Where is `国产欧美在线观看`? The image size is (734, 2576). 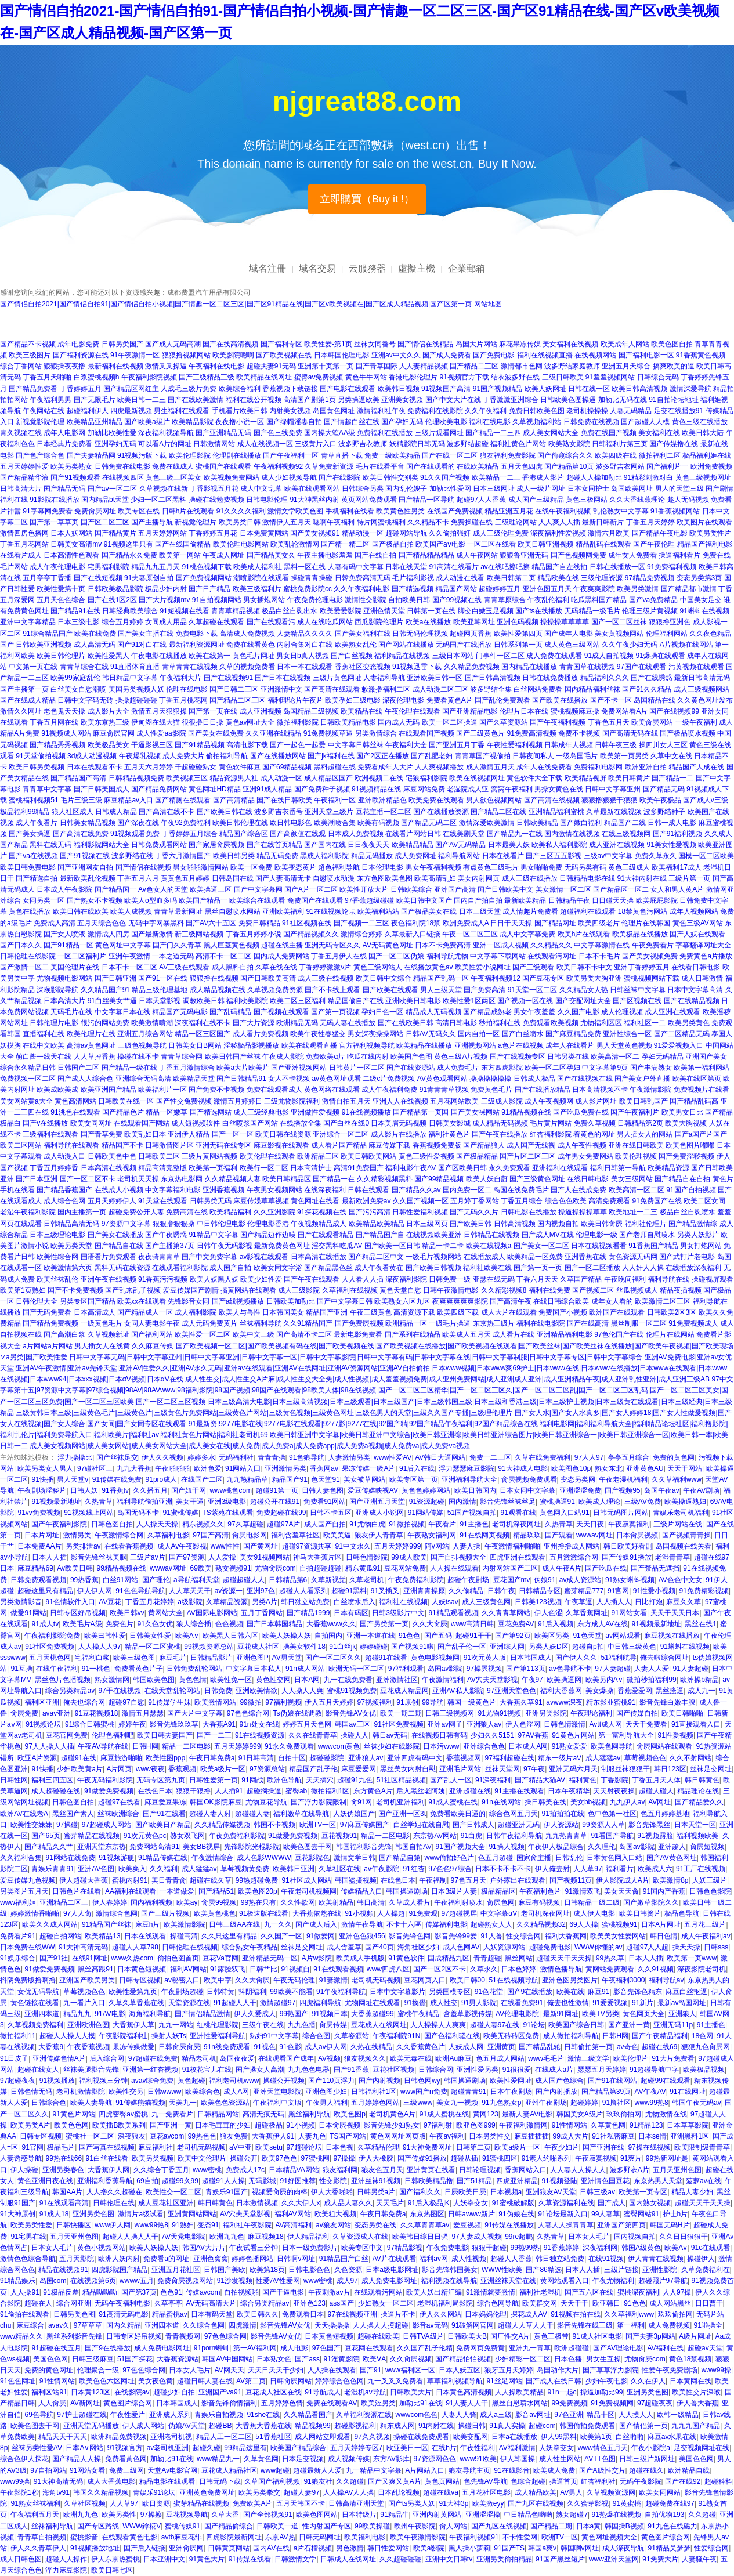 国产欧美在线观看 is located at coordinates (390, 990).